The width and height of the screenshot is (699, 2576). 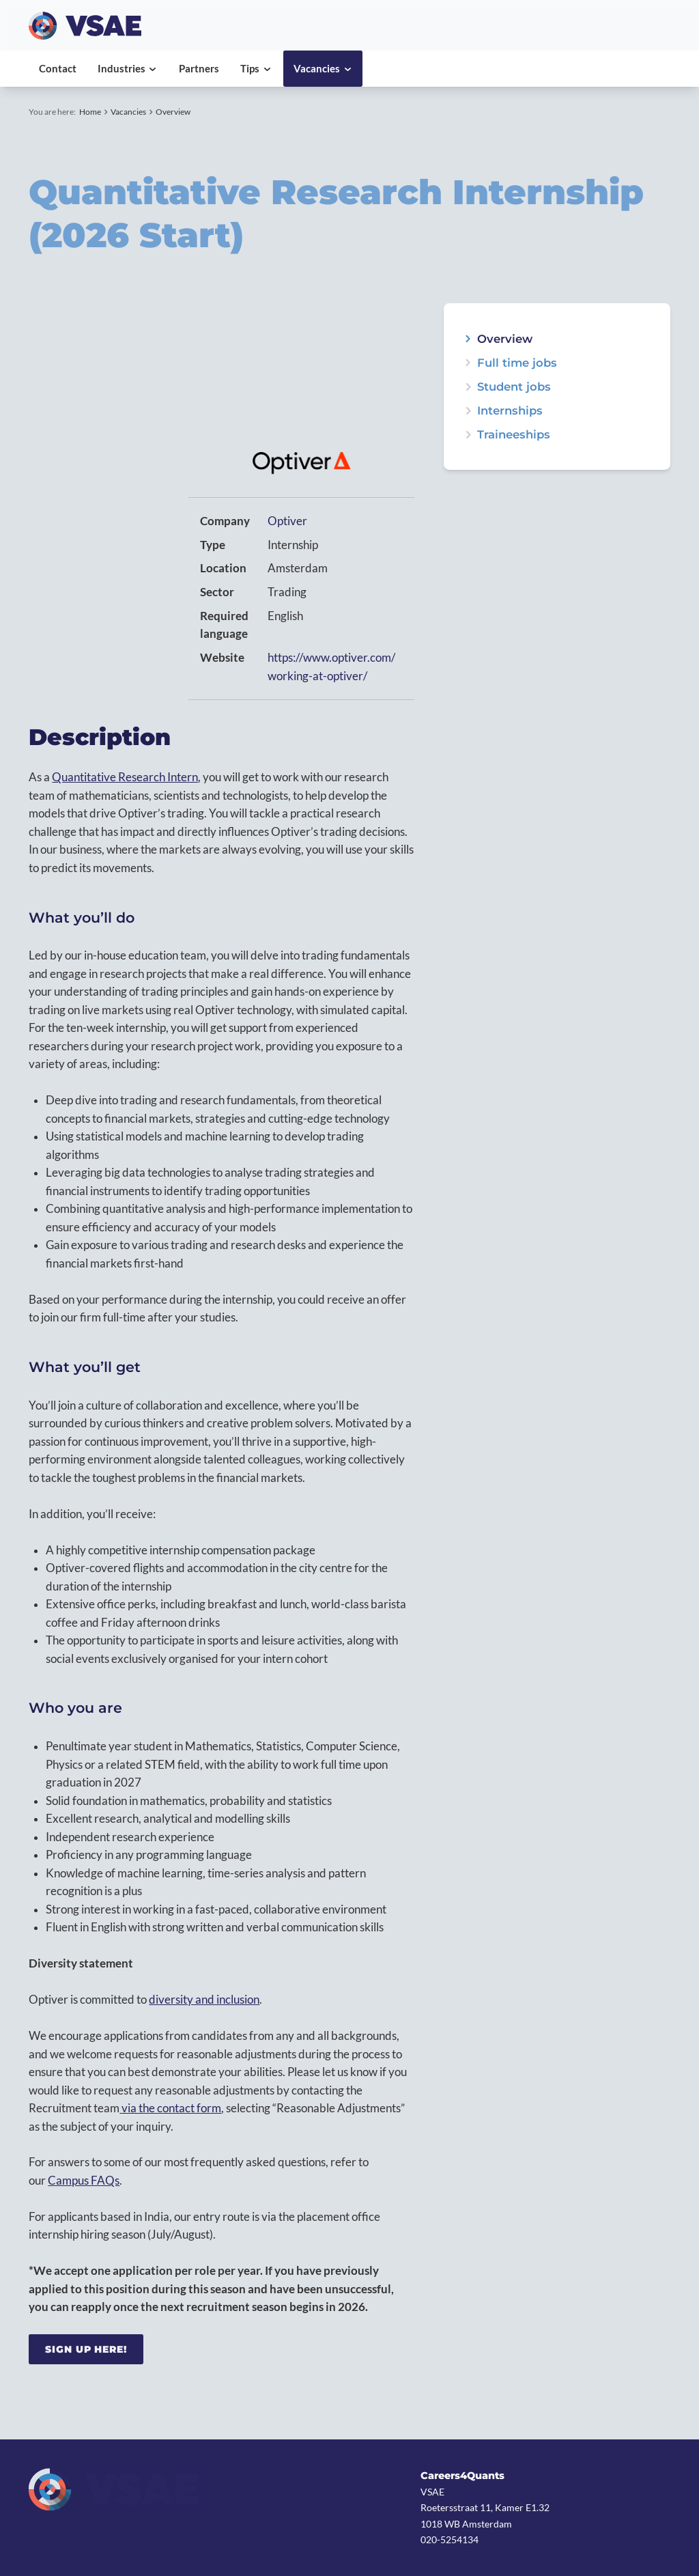 I want to click on Student jobs, so click(x=514, y=386).